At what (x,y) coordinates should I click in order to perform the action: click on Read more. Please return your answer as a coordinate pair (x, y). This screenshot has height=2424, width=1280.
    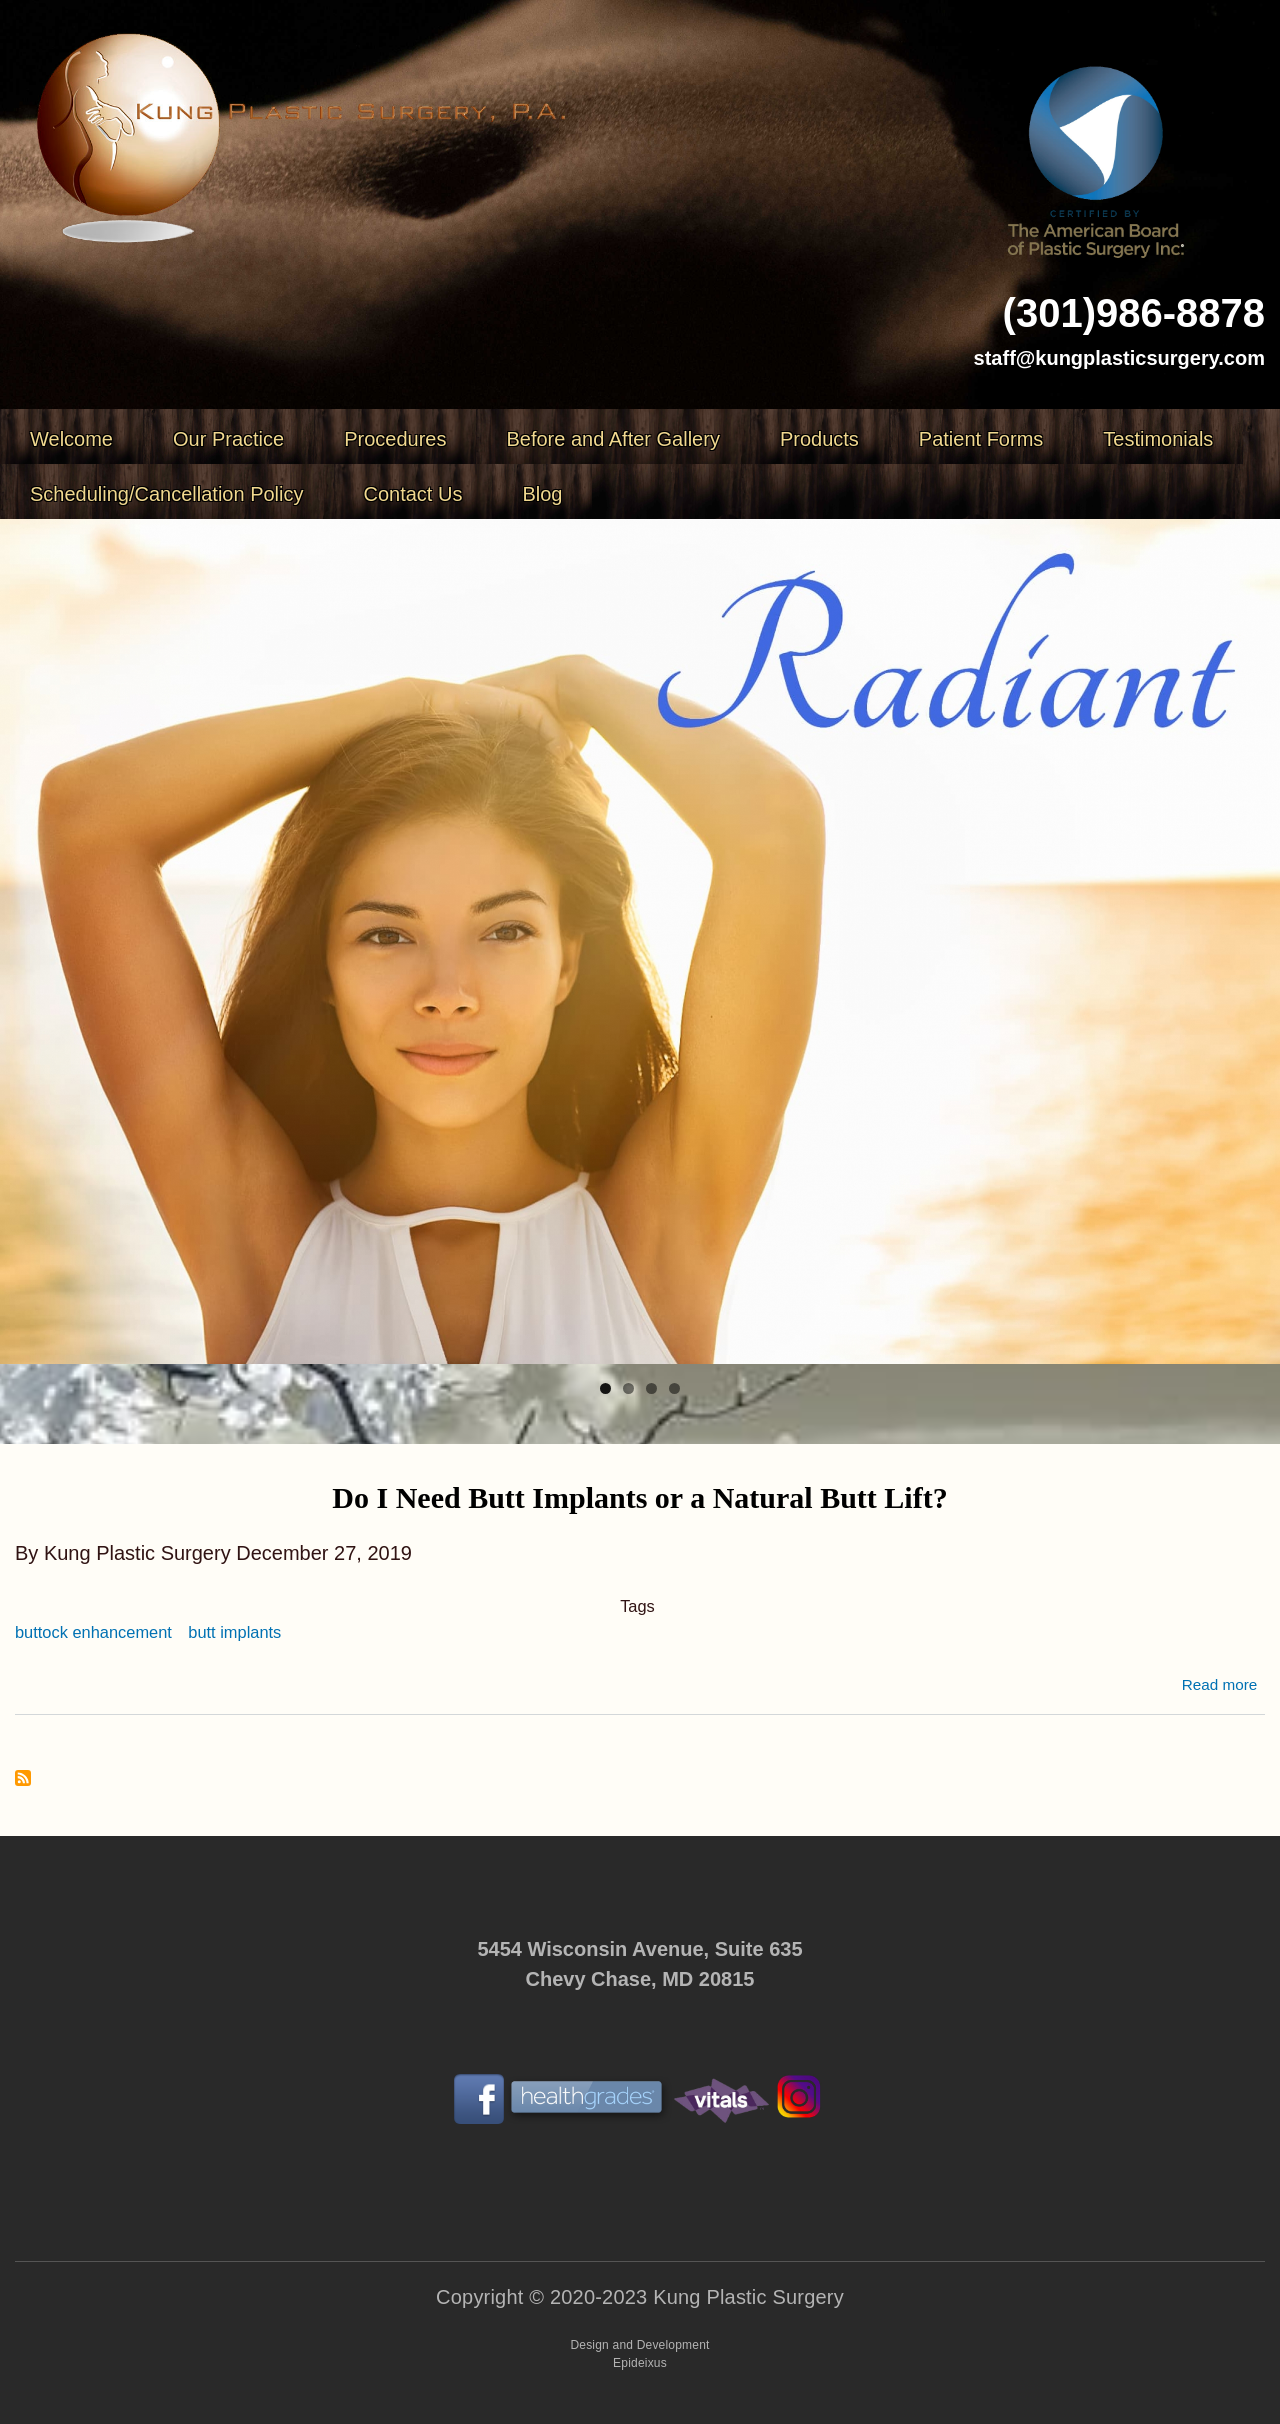
    Looking at the image, I should click on (1220, 1684).